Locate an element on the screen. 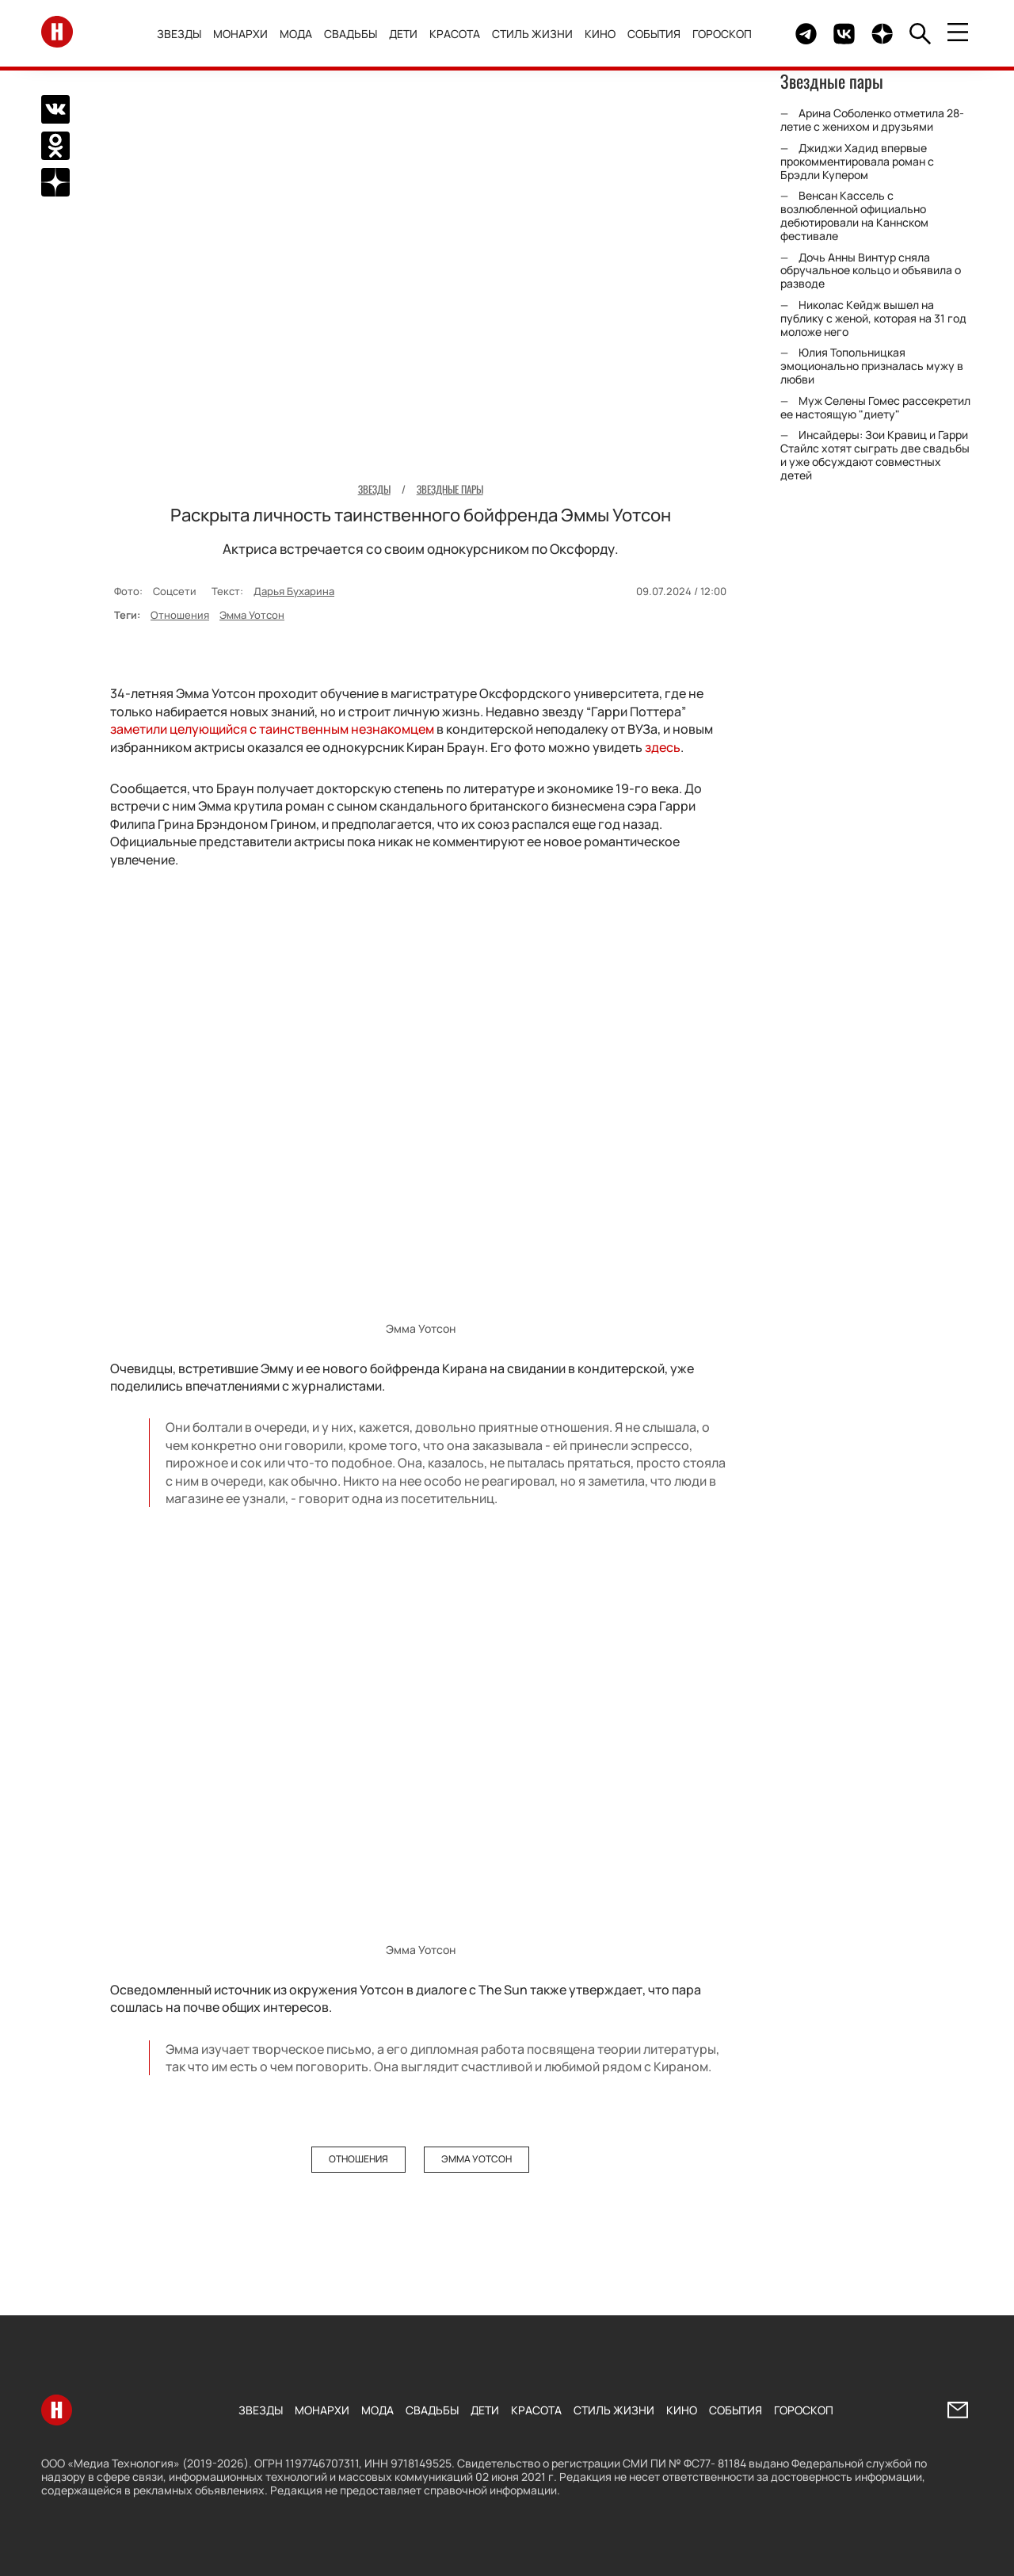 This screenshot has height=2576, width=1014. События is located at coordinates (659, 33).